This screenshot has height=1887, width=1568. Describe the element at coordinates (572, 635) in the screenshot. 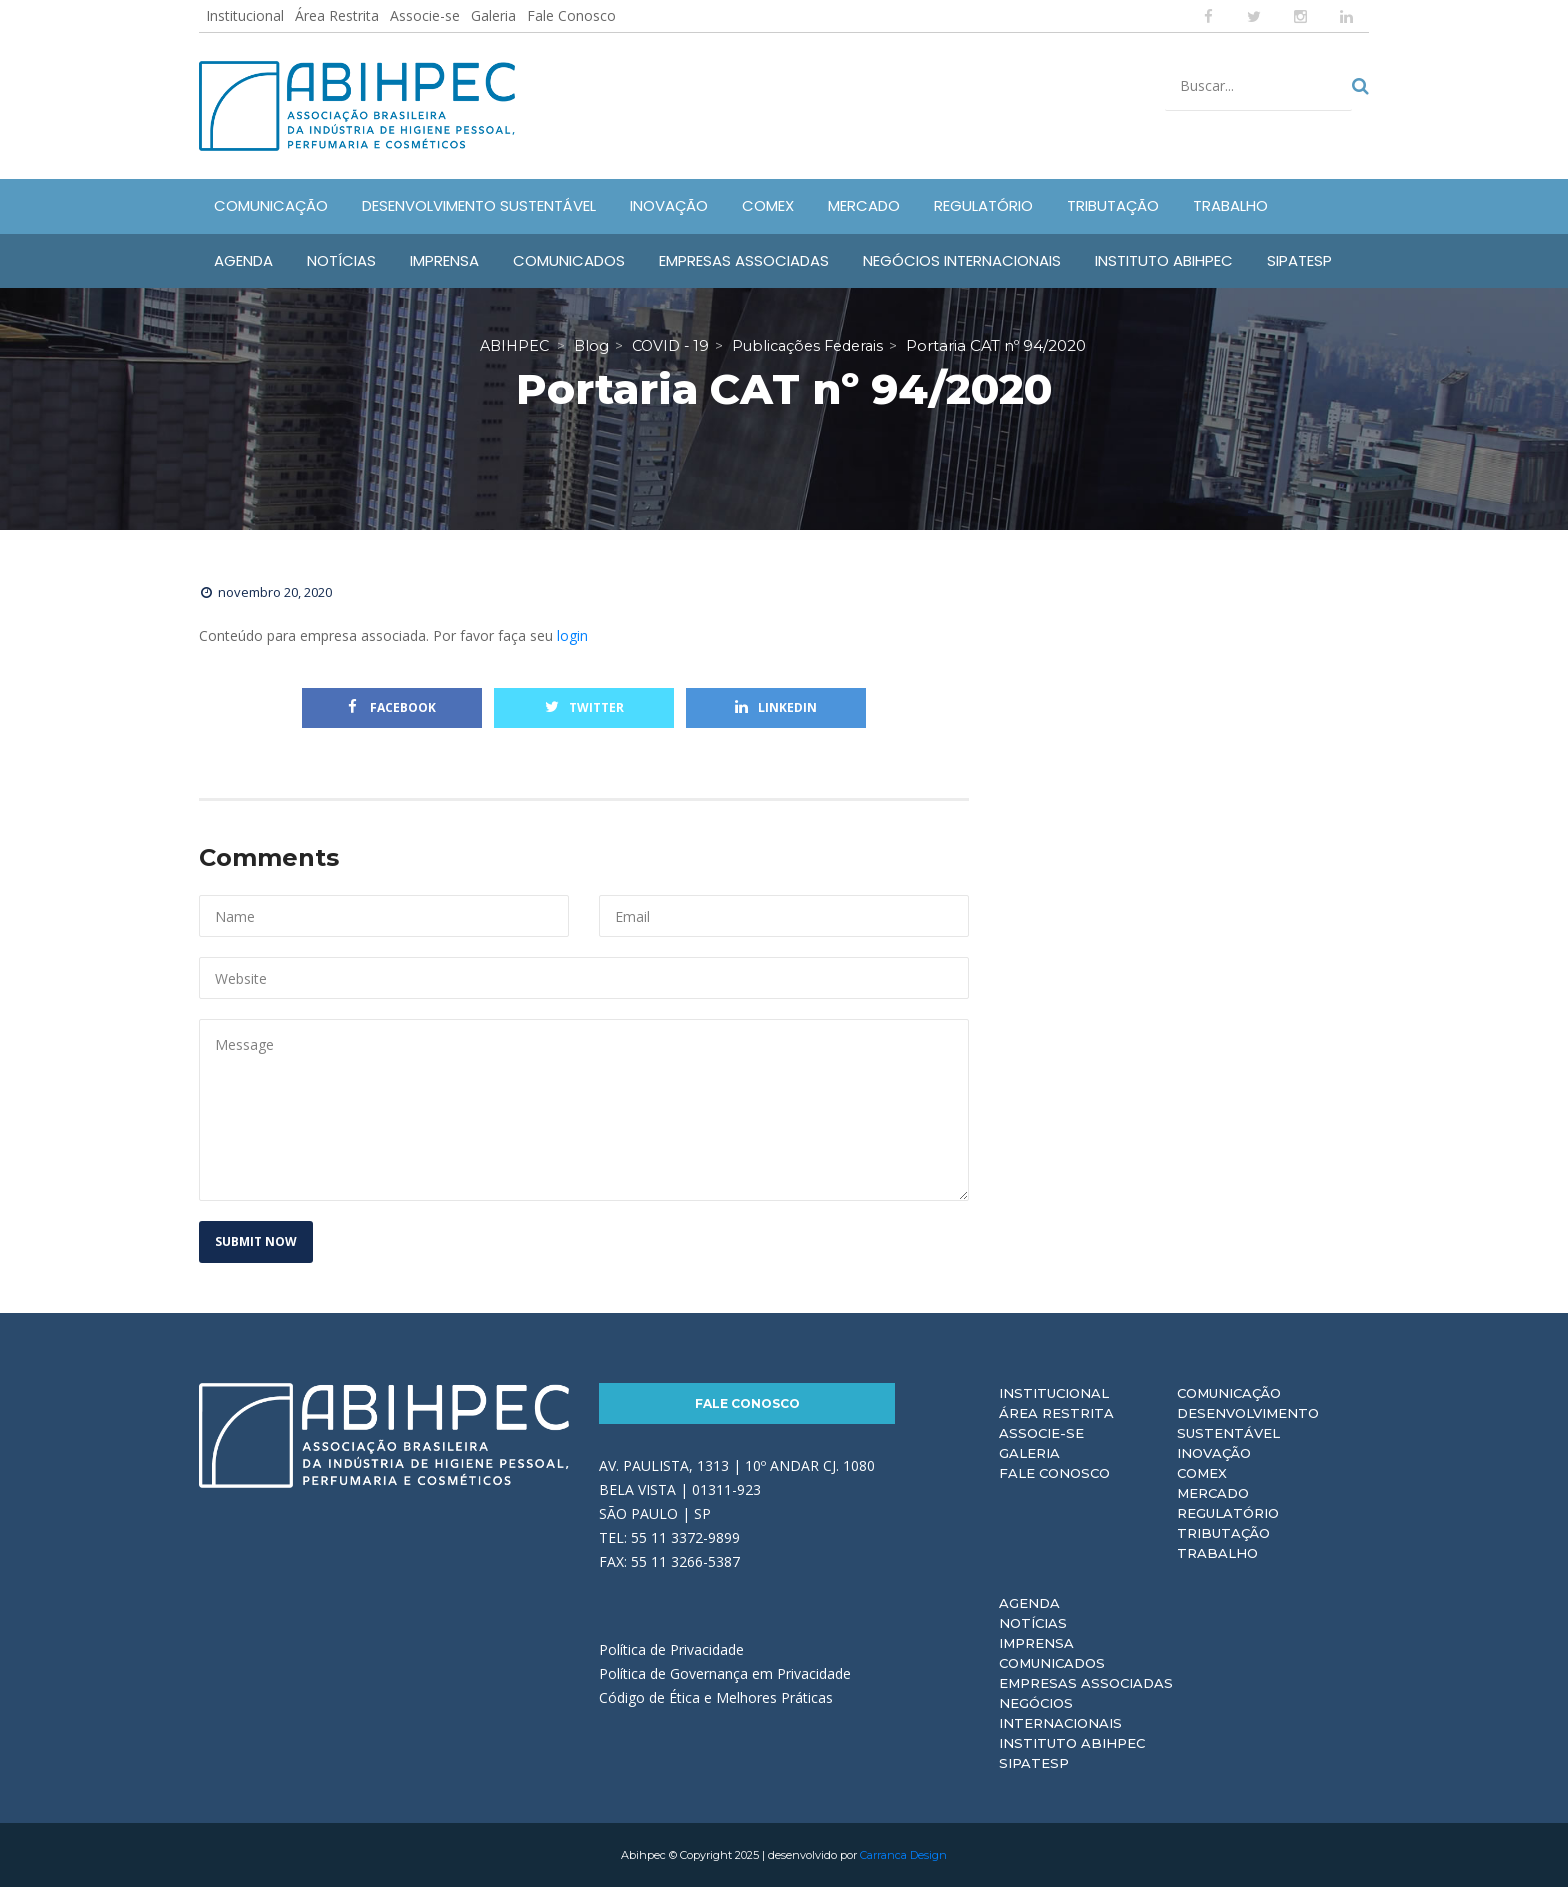

I see `login` at that location.